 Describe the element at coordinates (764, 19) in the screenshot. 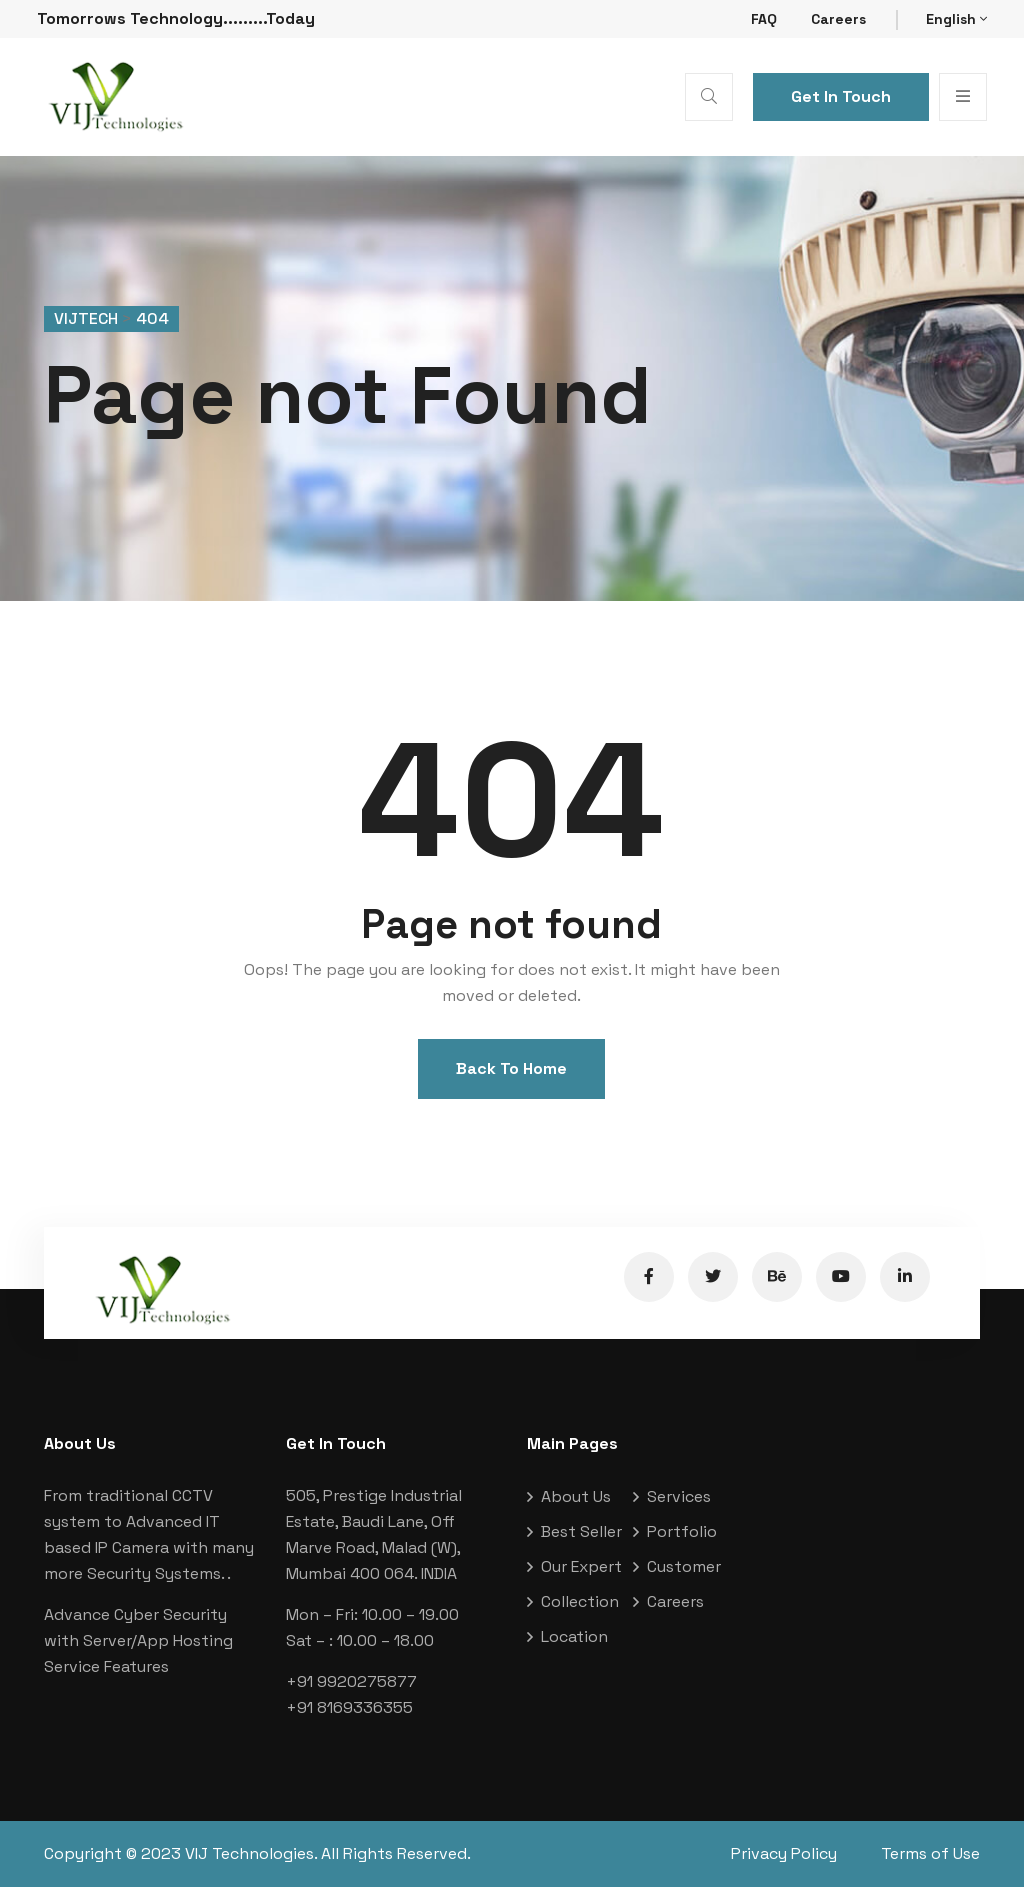

I see `FAQ` at that location.